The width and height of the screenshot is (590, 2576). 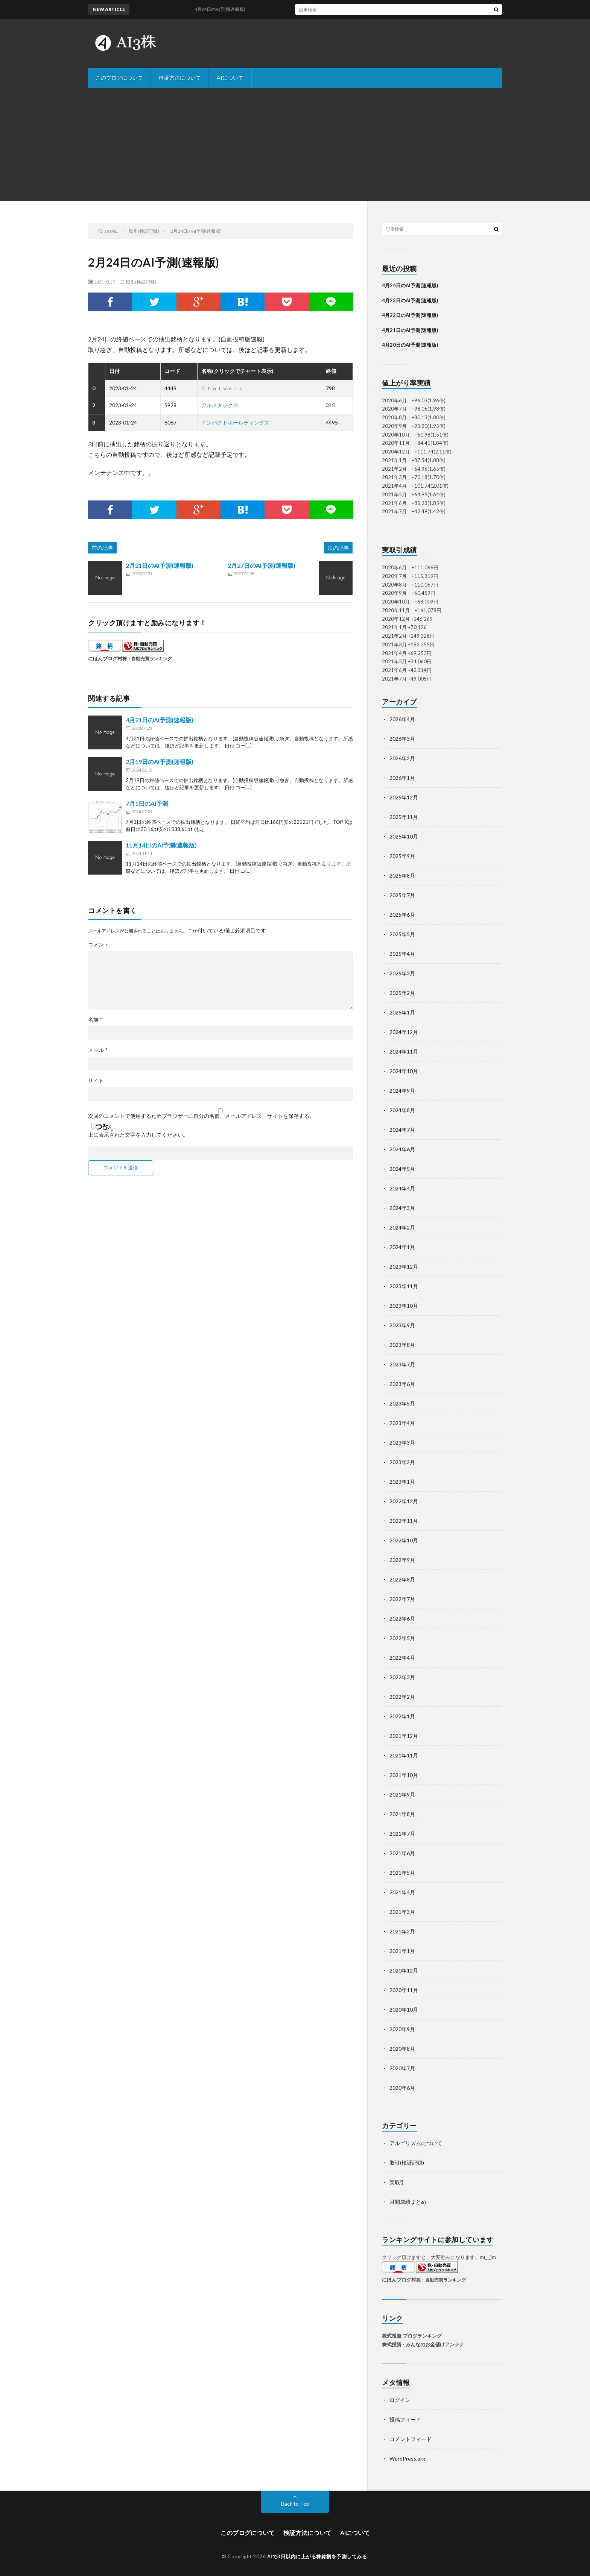 I want to click on 2026年3月, so click(x=402, y=738).